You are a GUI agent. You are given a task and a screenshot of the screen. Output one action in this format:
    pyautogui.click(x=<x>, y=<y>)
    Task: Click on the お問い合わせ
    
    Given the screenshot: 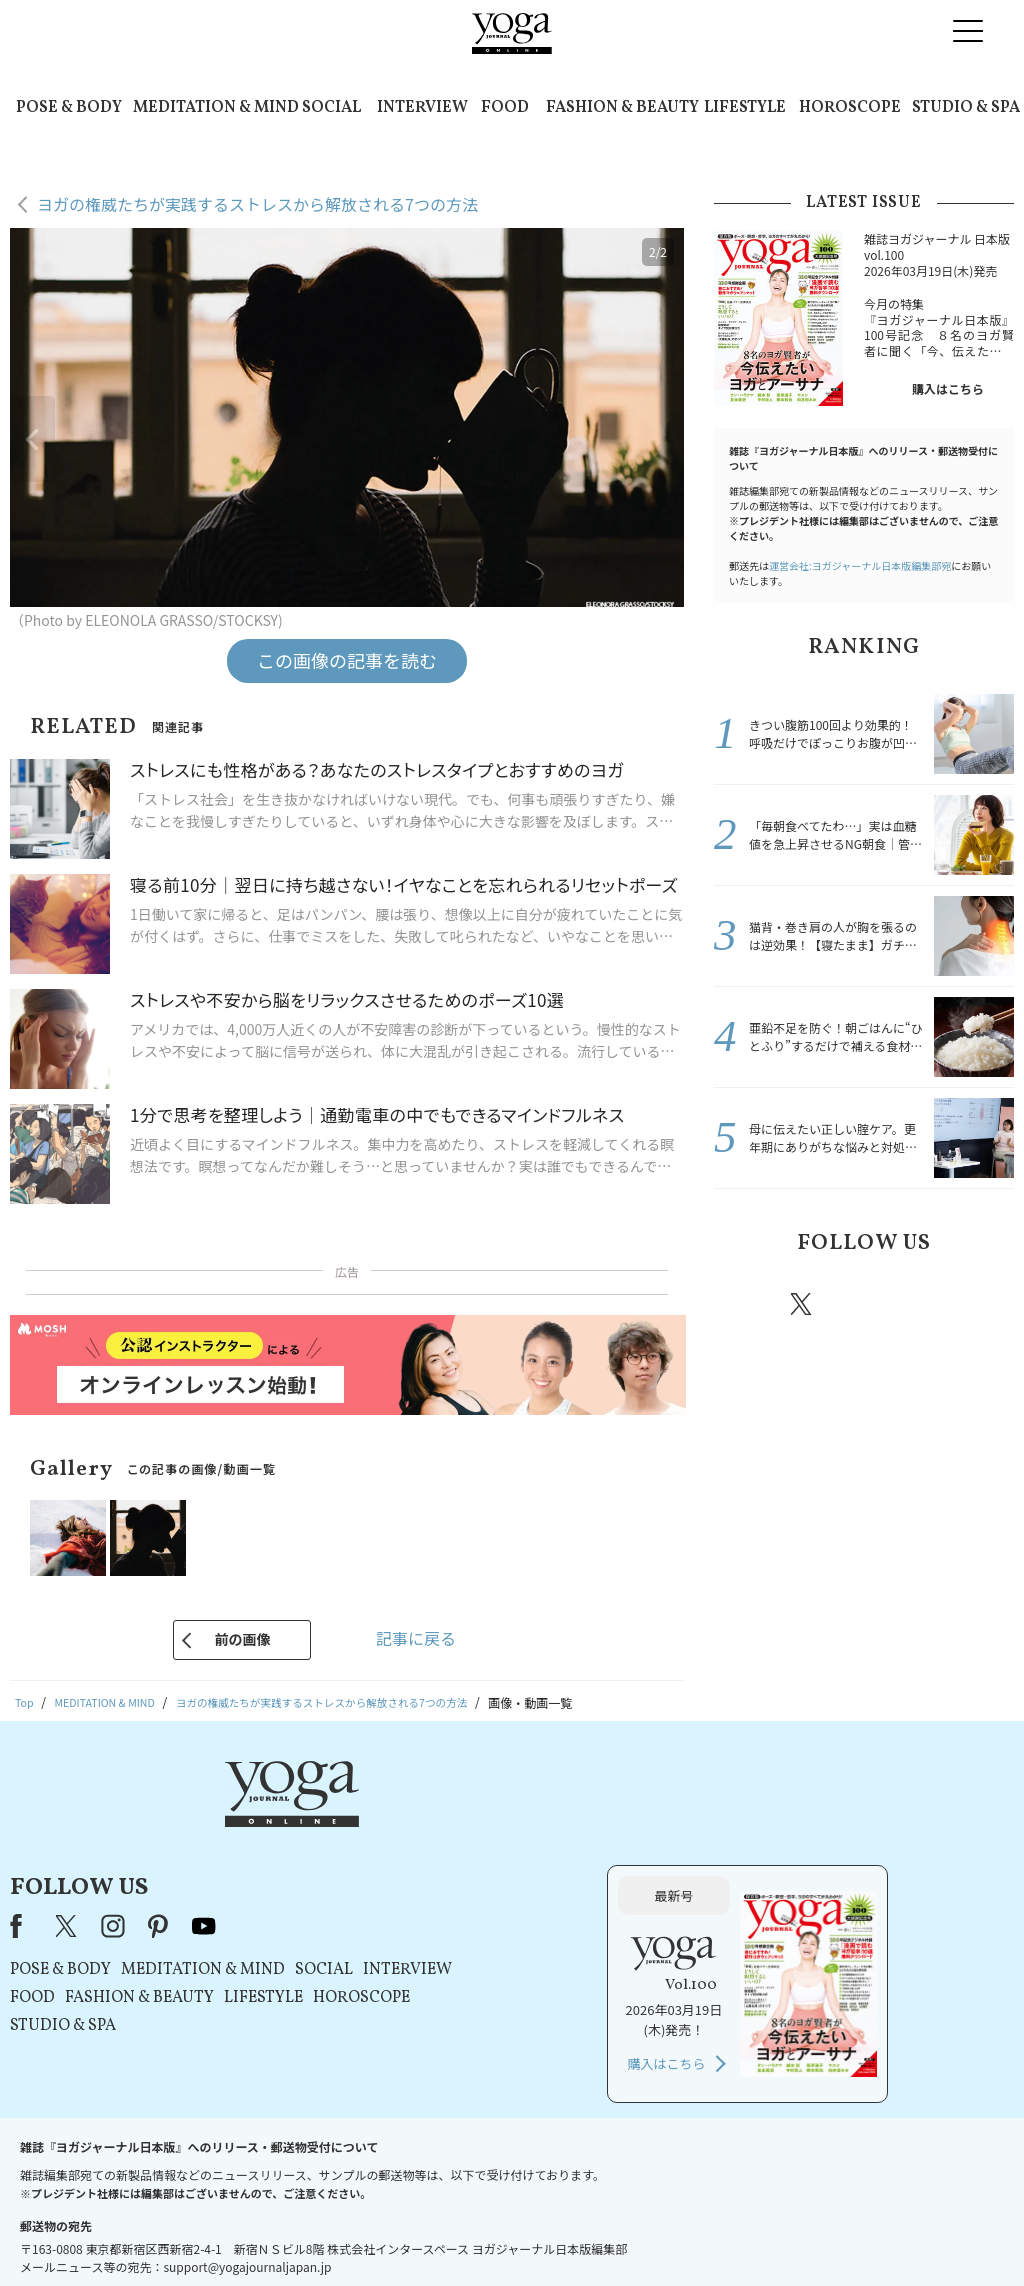 What is the action you would take?
    pyautogui.click(x=154, y=2232)
    